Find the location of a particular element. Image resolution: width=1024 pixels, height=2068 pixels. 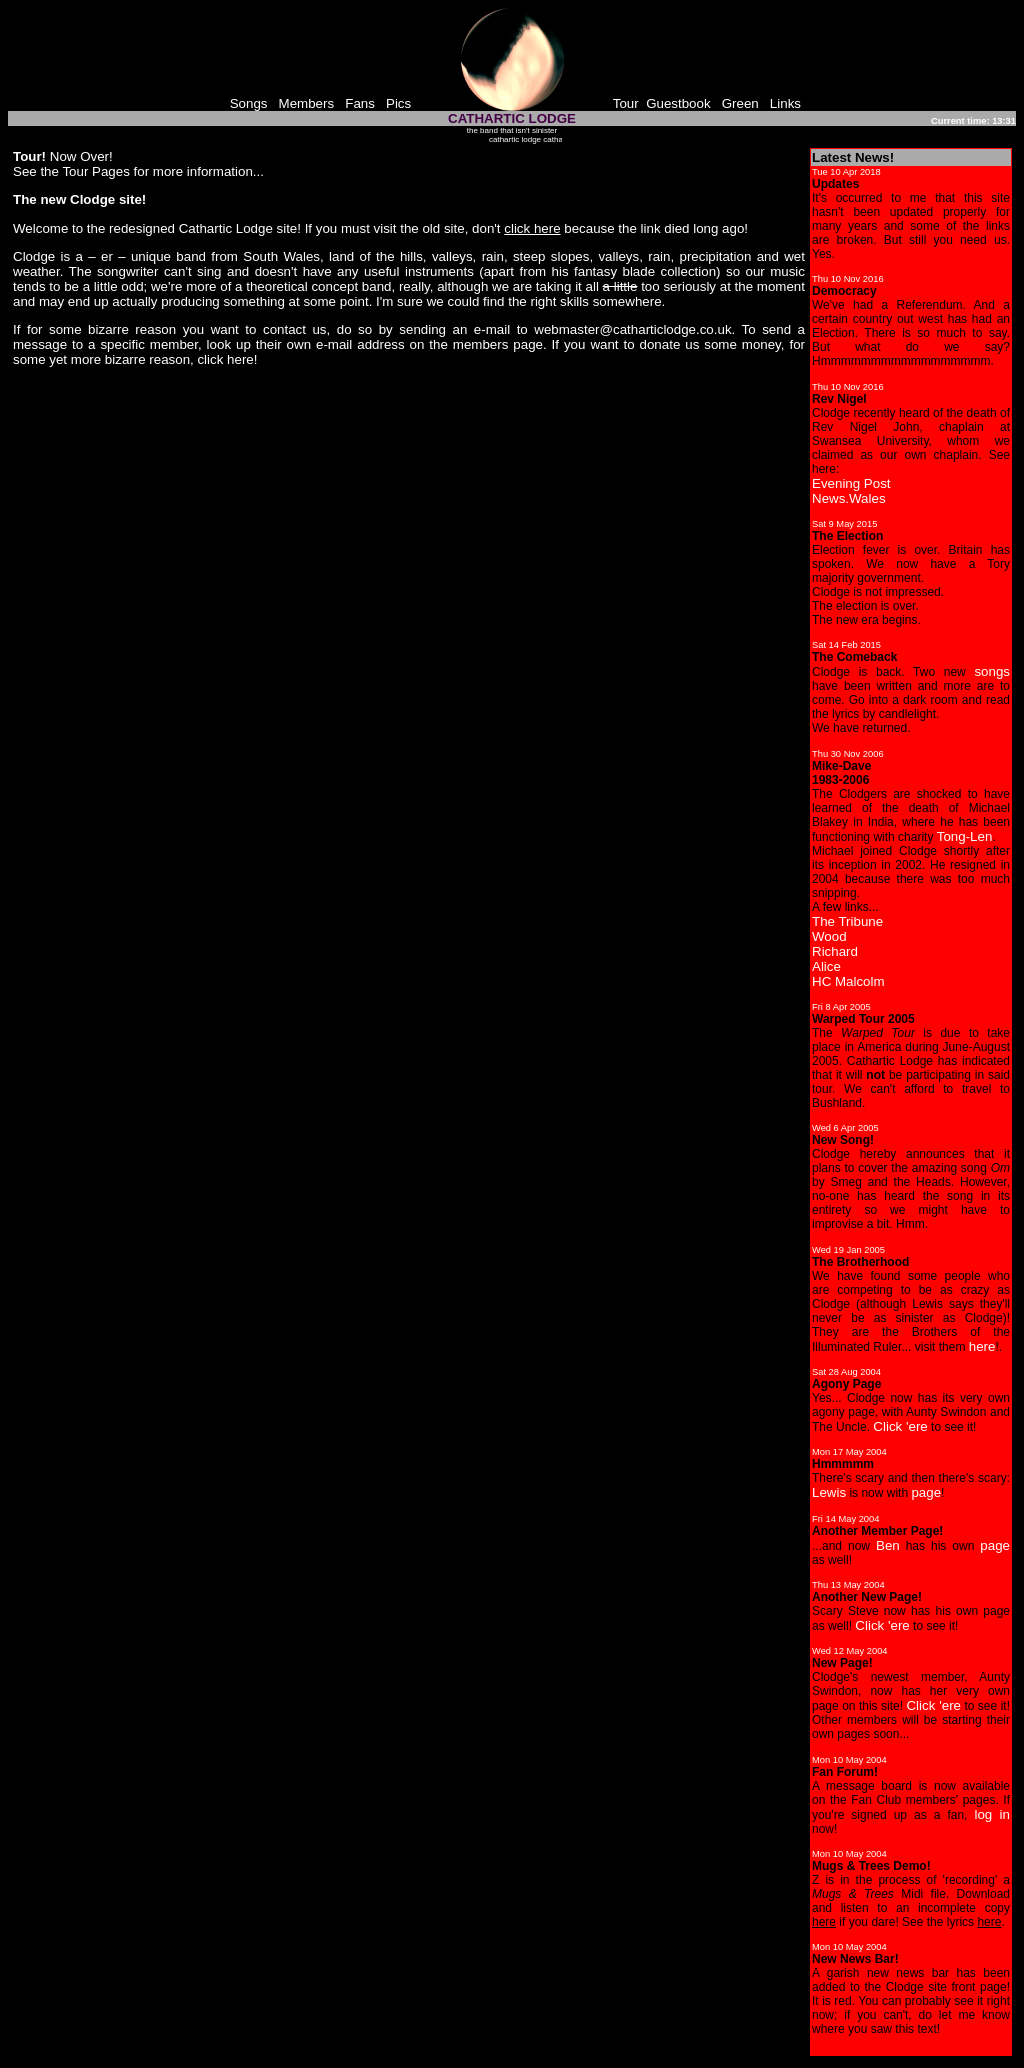

click here is located at coordinates (225, 359).